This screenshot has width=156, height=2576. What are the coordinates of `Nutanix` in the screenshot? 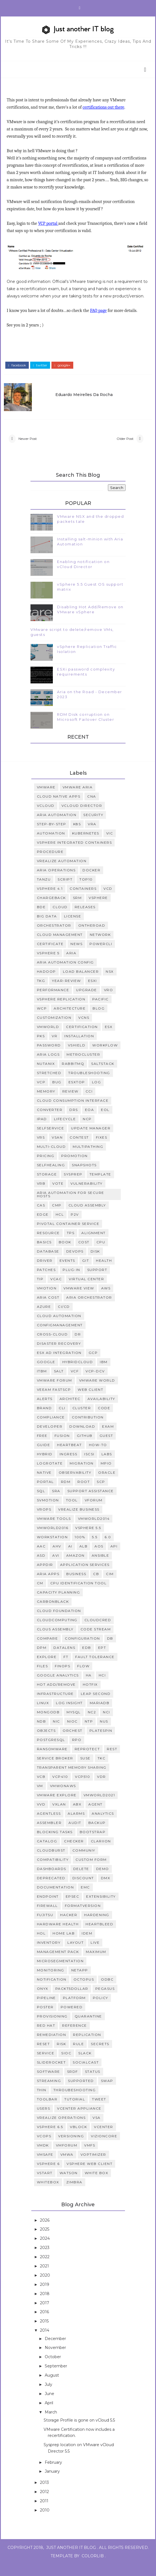 It's located at (46, 1075).